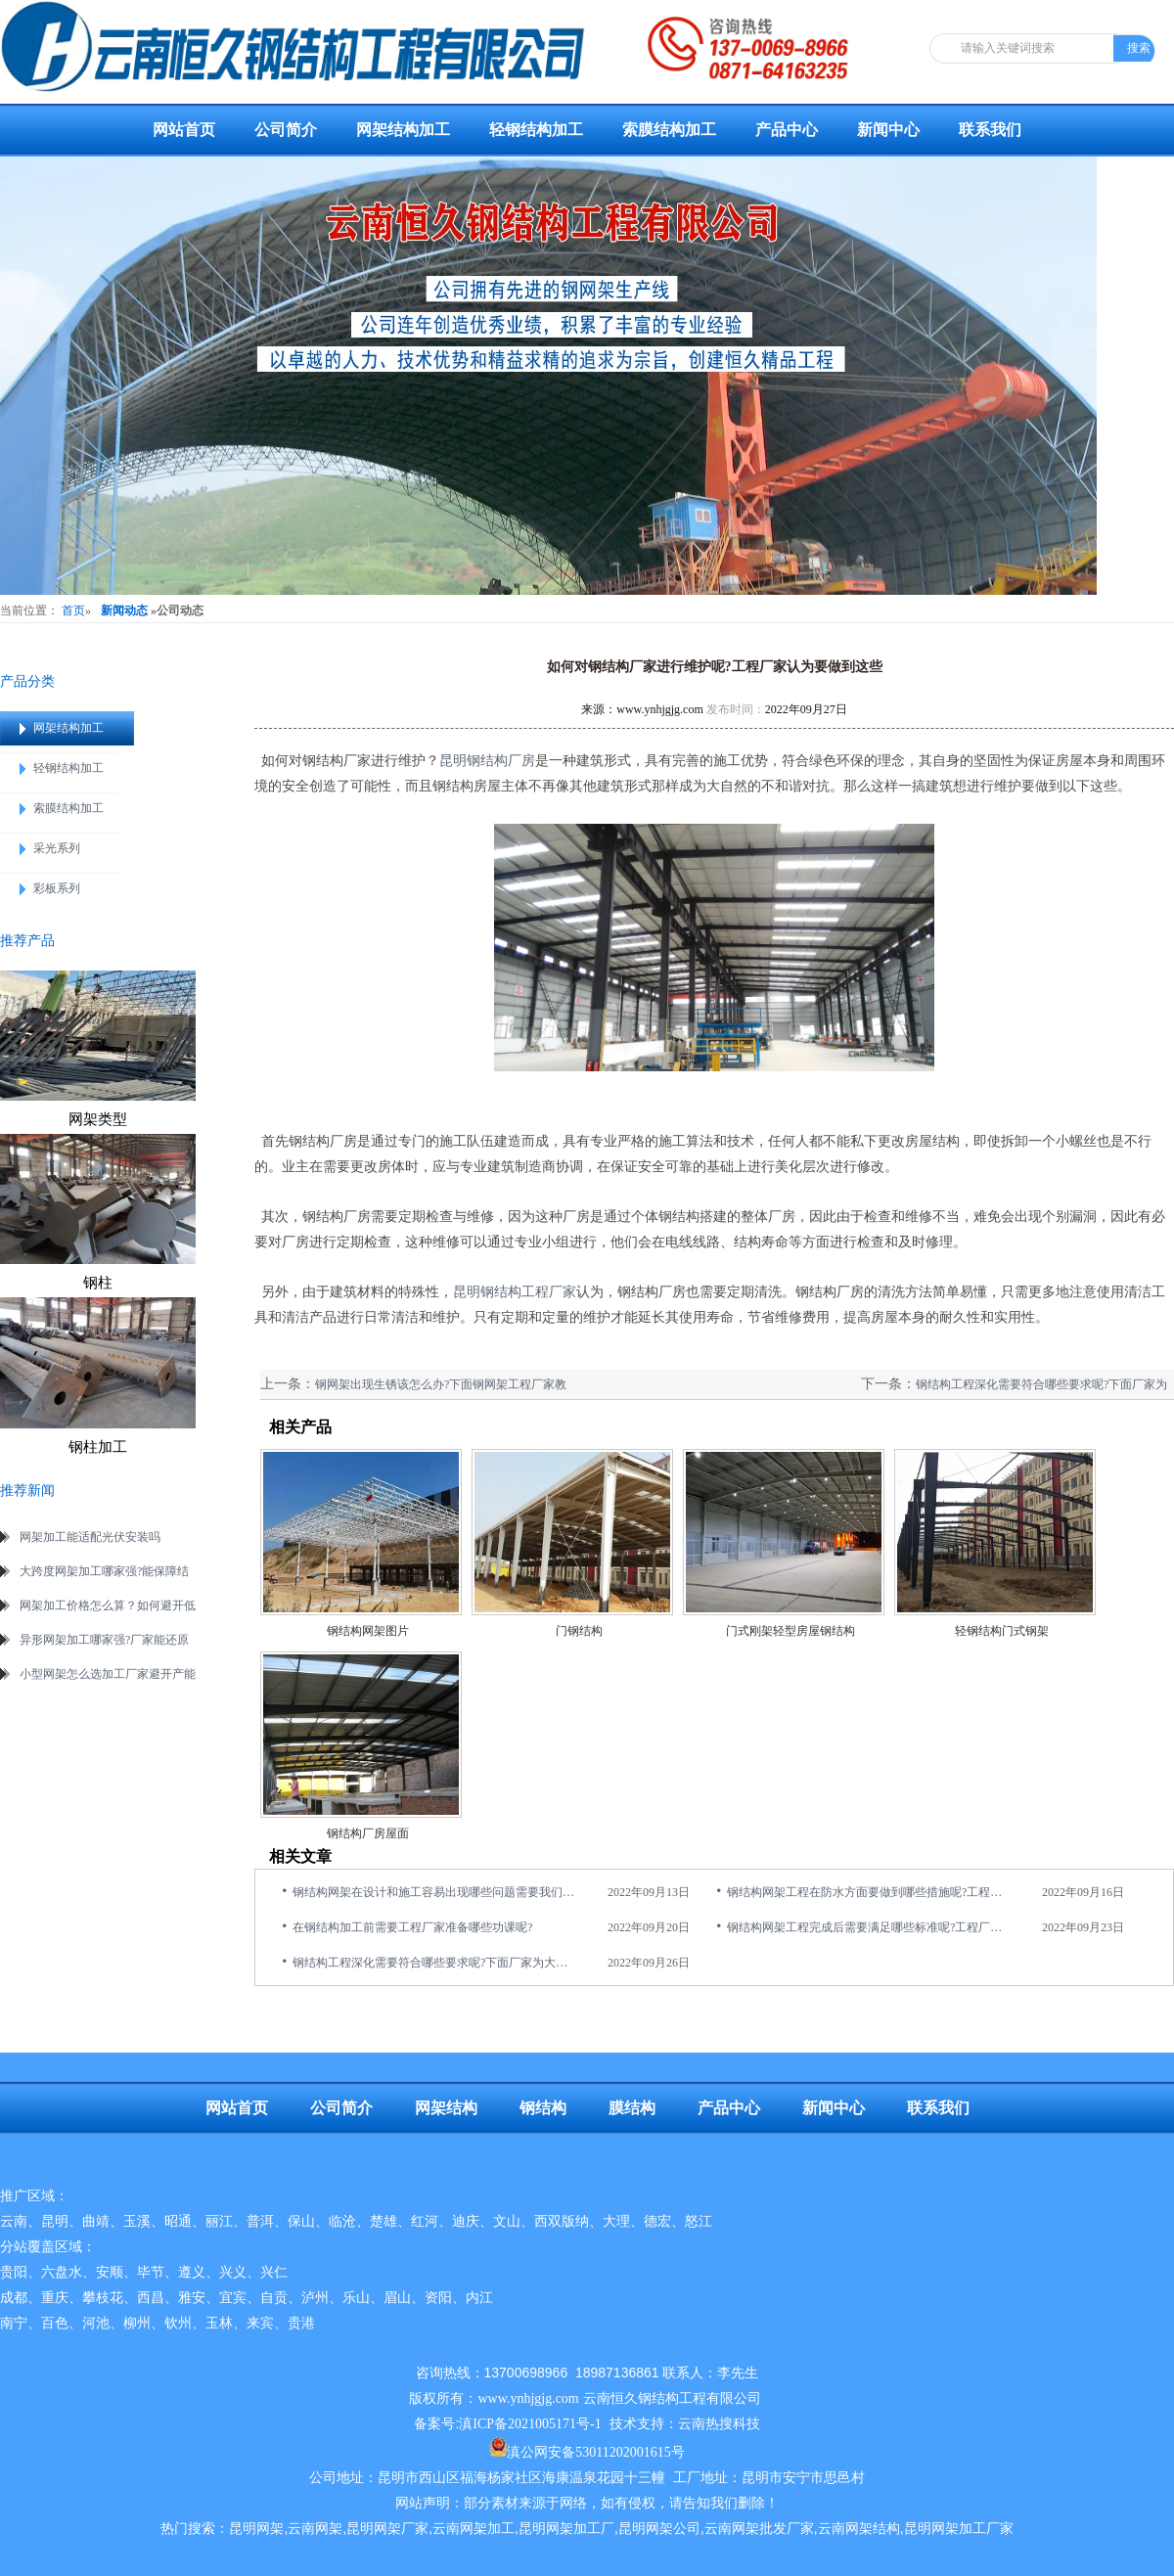 The width and height of the screenshot is (1174, 2576). What do you see at coordinates (870, 1892) in the screenshot?
I see `钢结构网架工程在防水方面要做到哪些措施呢?工程厂家分享` at bounding box center [870, 1892].